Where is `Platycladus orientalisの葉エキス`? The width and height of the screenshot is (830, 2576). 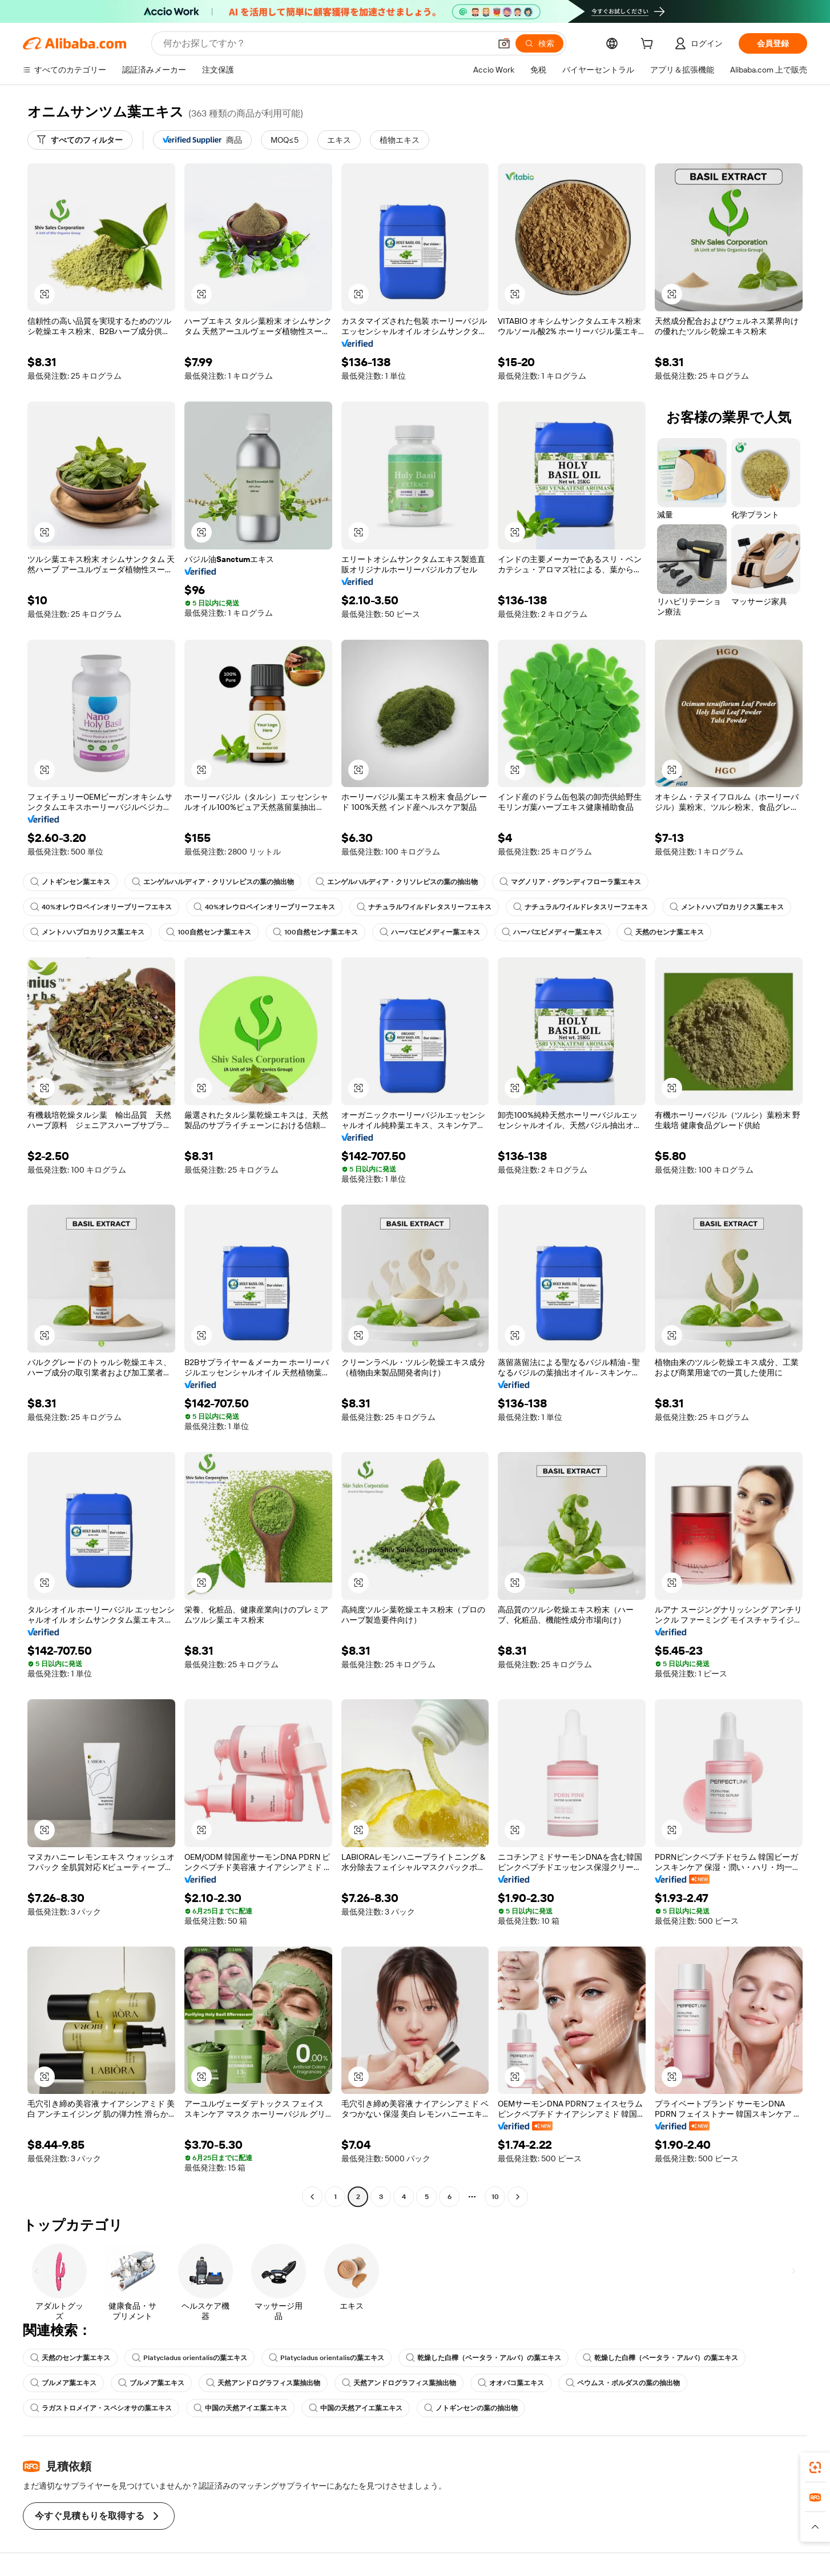
Platycladus orientalisの葉エキス is located at coordinates (189, 2357).